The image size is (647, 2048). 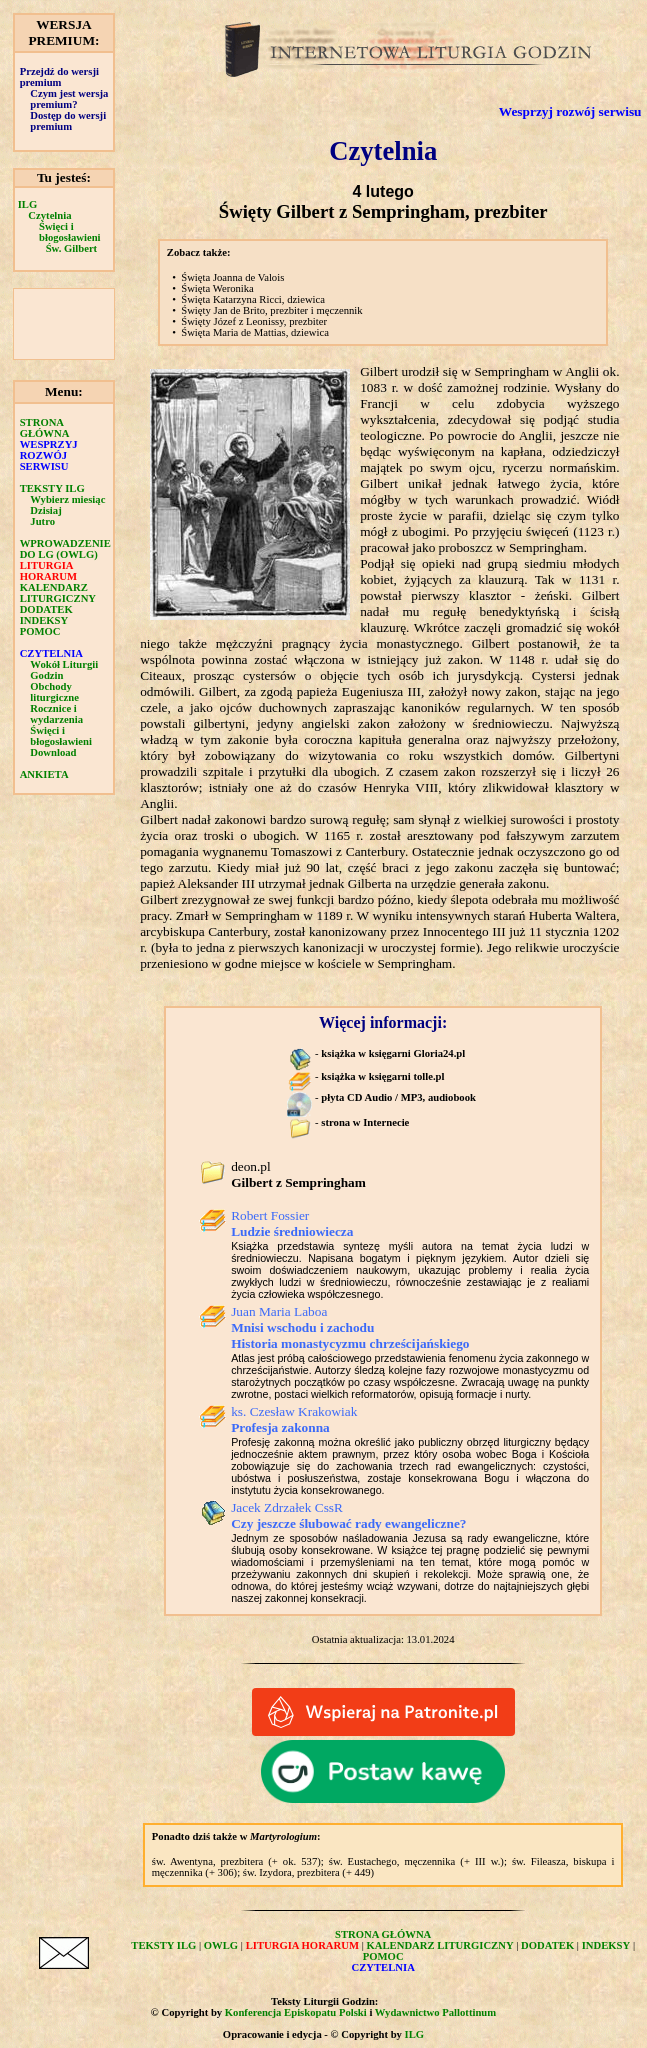 What do you see at coordinates (44, 774) in the screenshot?
I see `ANKIETA` at bounding box center [44, 774].